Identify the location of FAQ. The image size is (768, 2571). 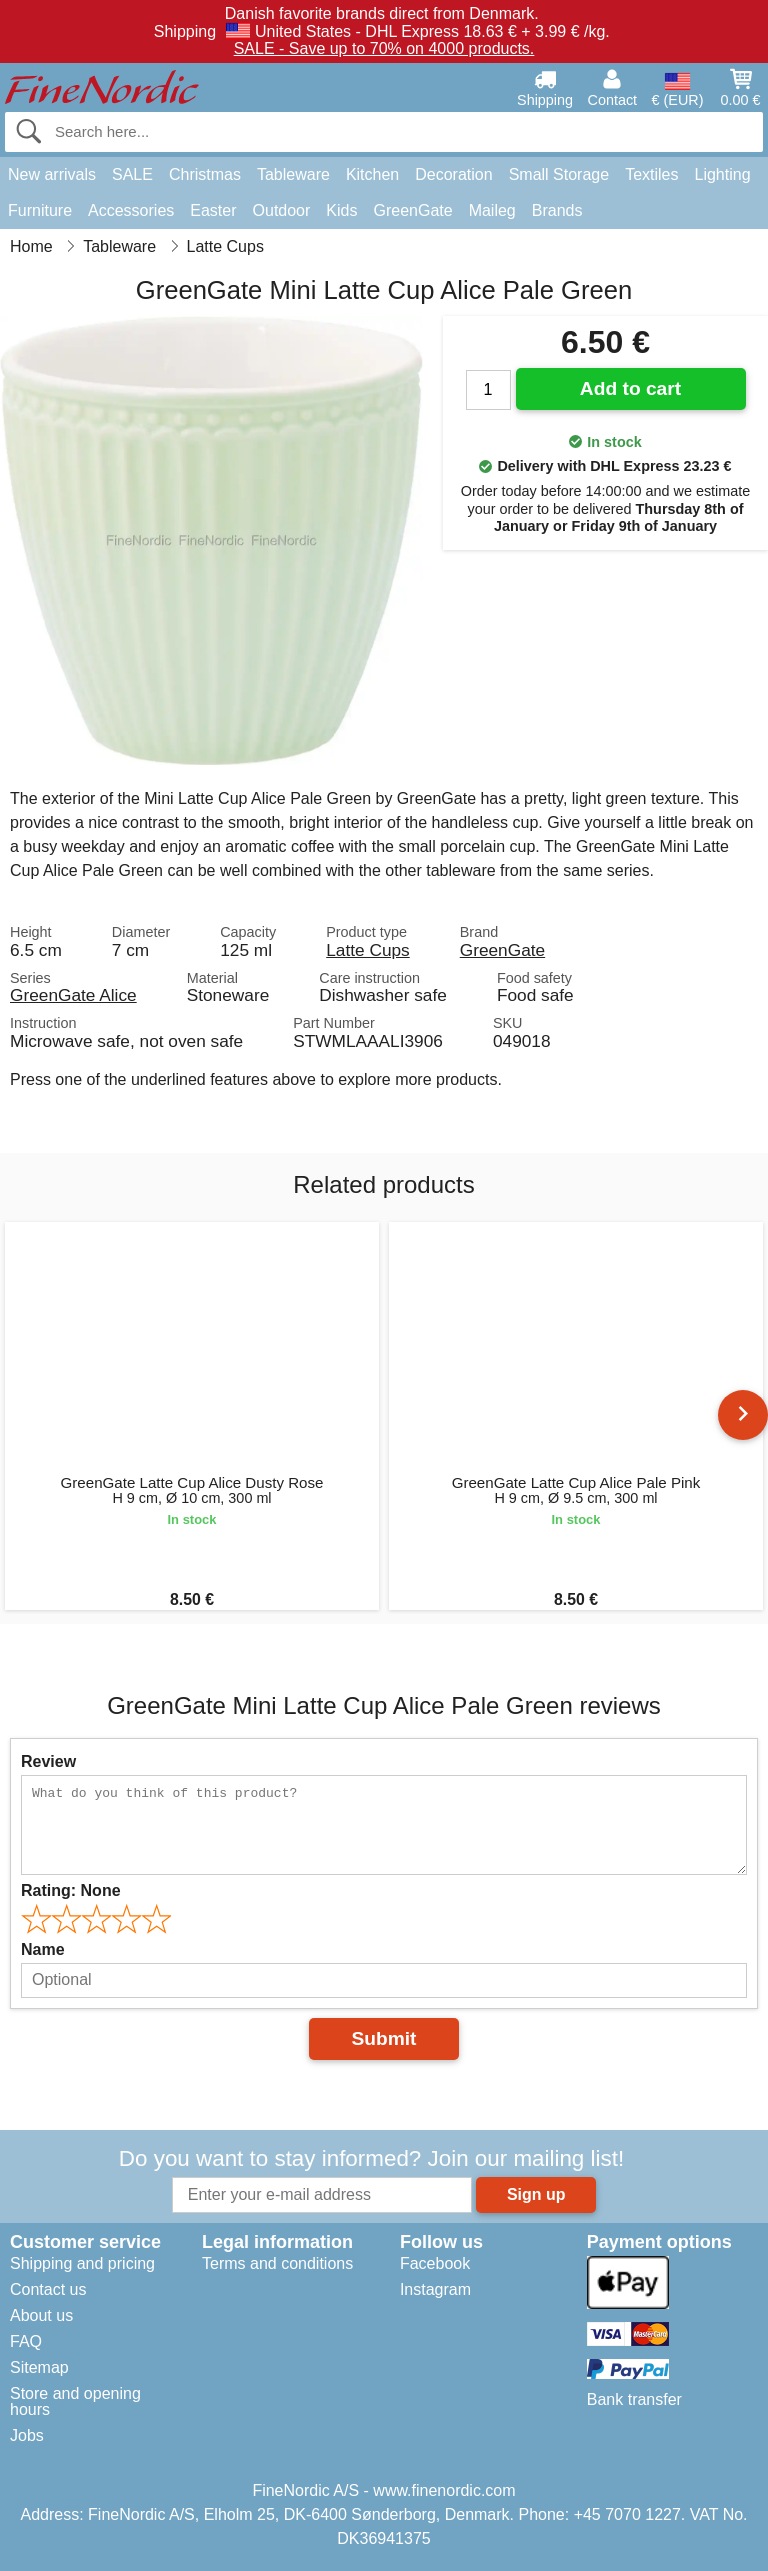
(26, 2341).